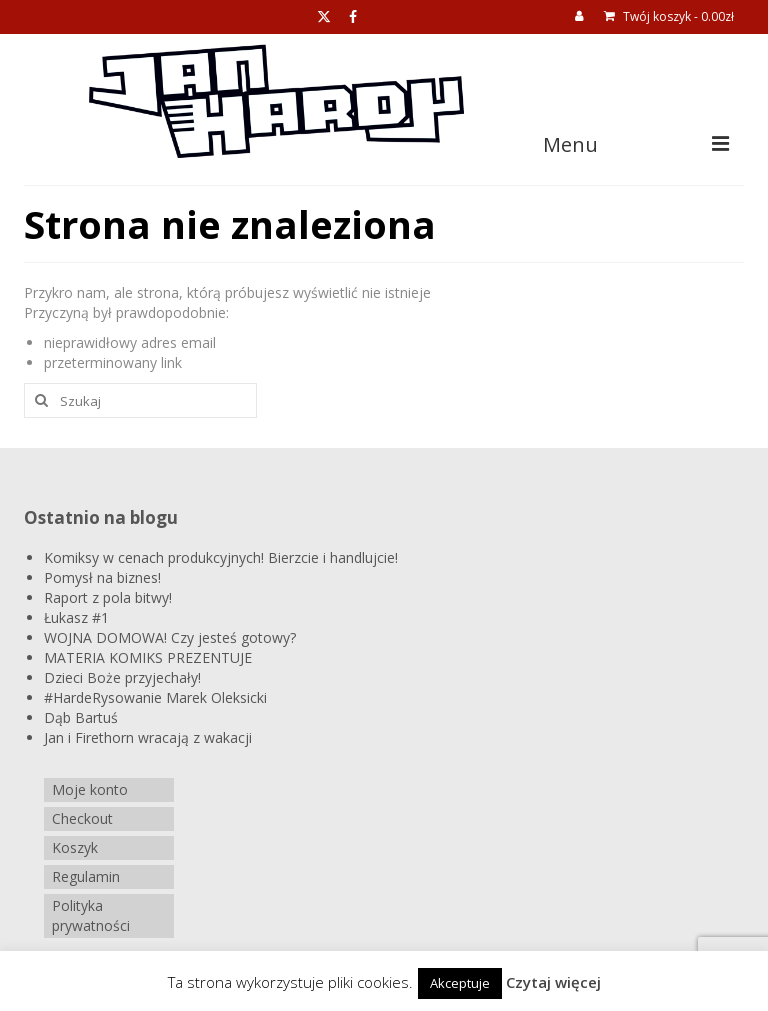  Describe the element at coordinates (553, 982) in the screenshot. I see `Czytaj więcej` at that location.